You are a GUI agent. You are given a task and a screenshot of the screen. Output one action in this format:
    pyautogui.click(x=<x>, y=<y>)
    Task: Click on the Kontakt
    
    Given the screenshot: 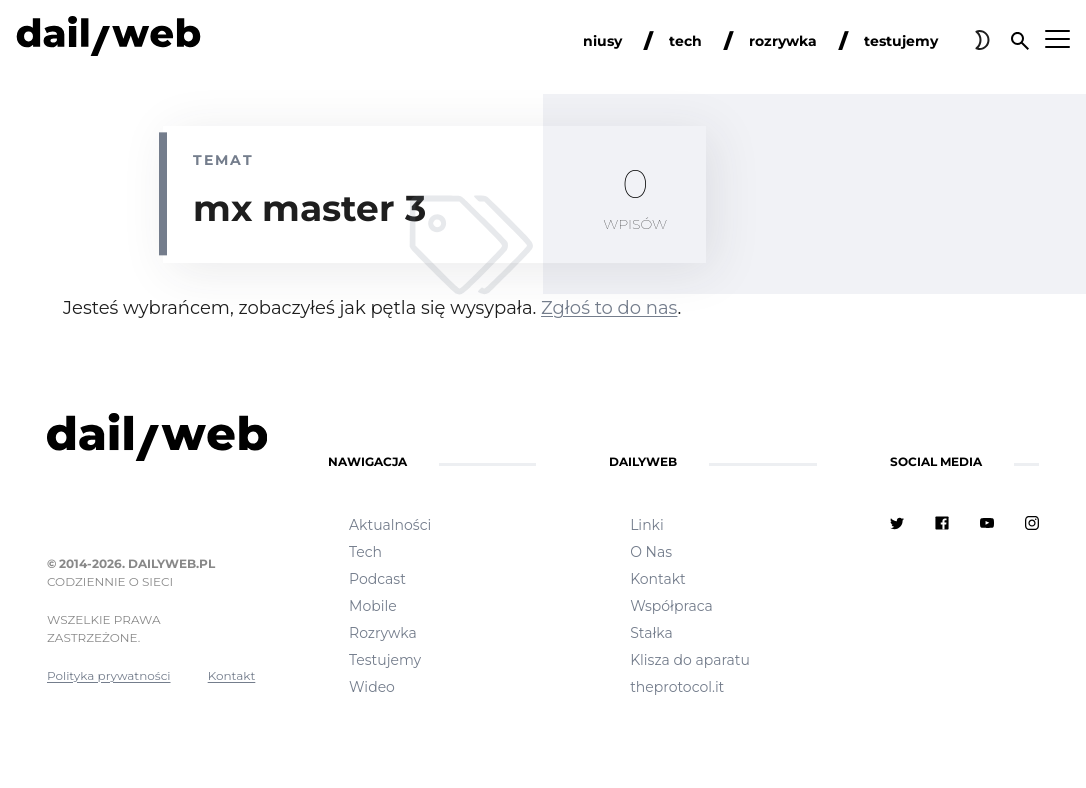 What is the action you would take?
    pyautogui.click(x=232, y=675)
    